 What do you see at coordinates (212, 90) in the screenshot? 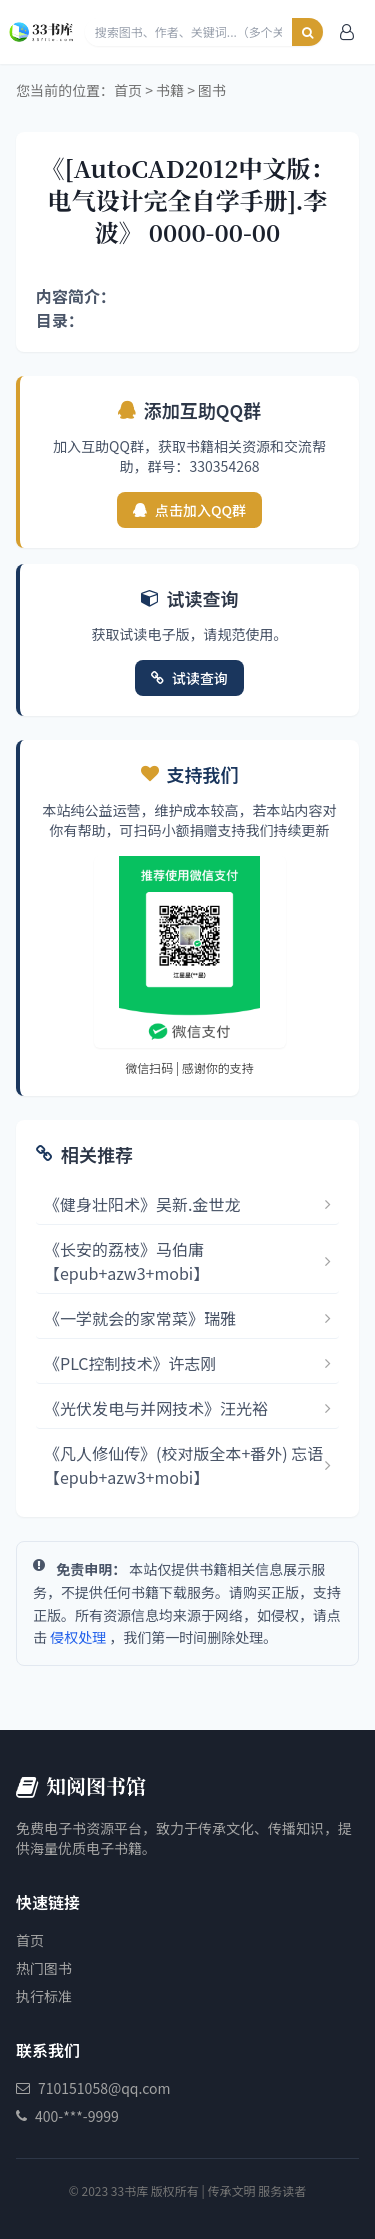
I see `图书` at bounding box center [212, 90].